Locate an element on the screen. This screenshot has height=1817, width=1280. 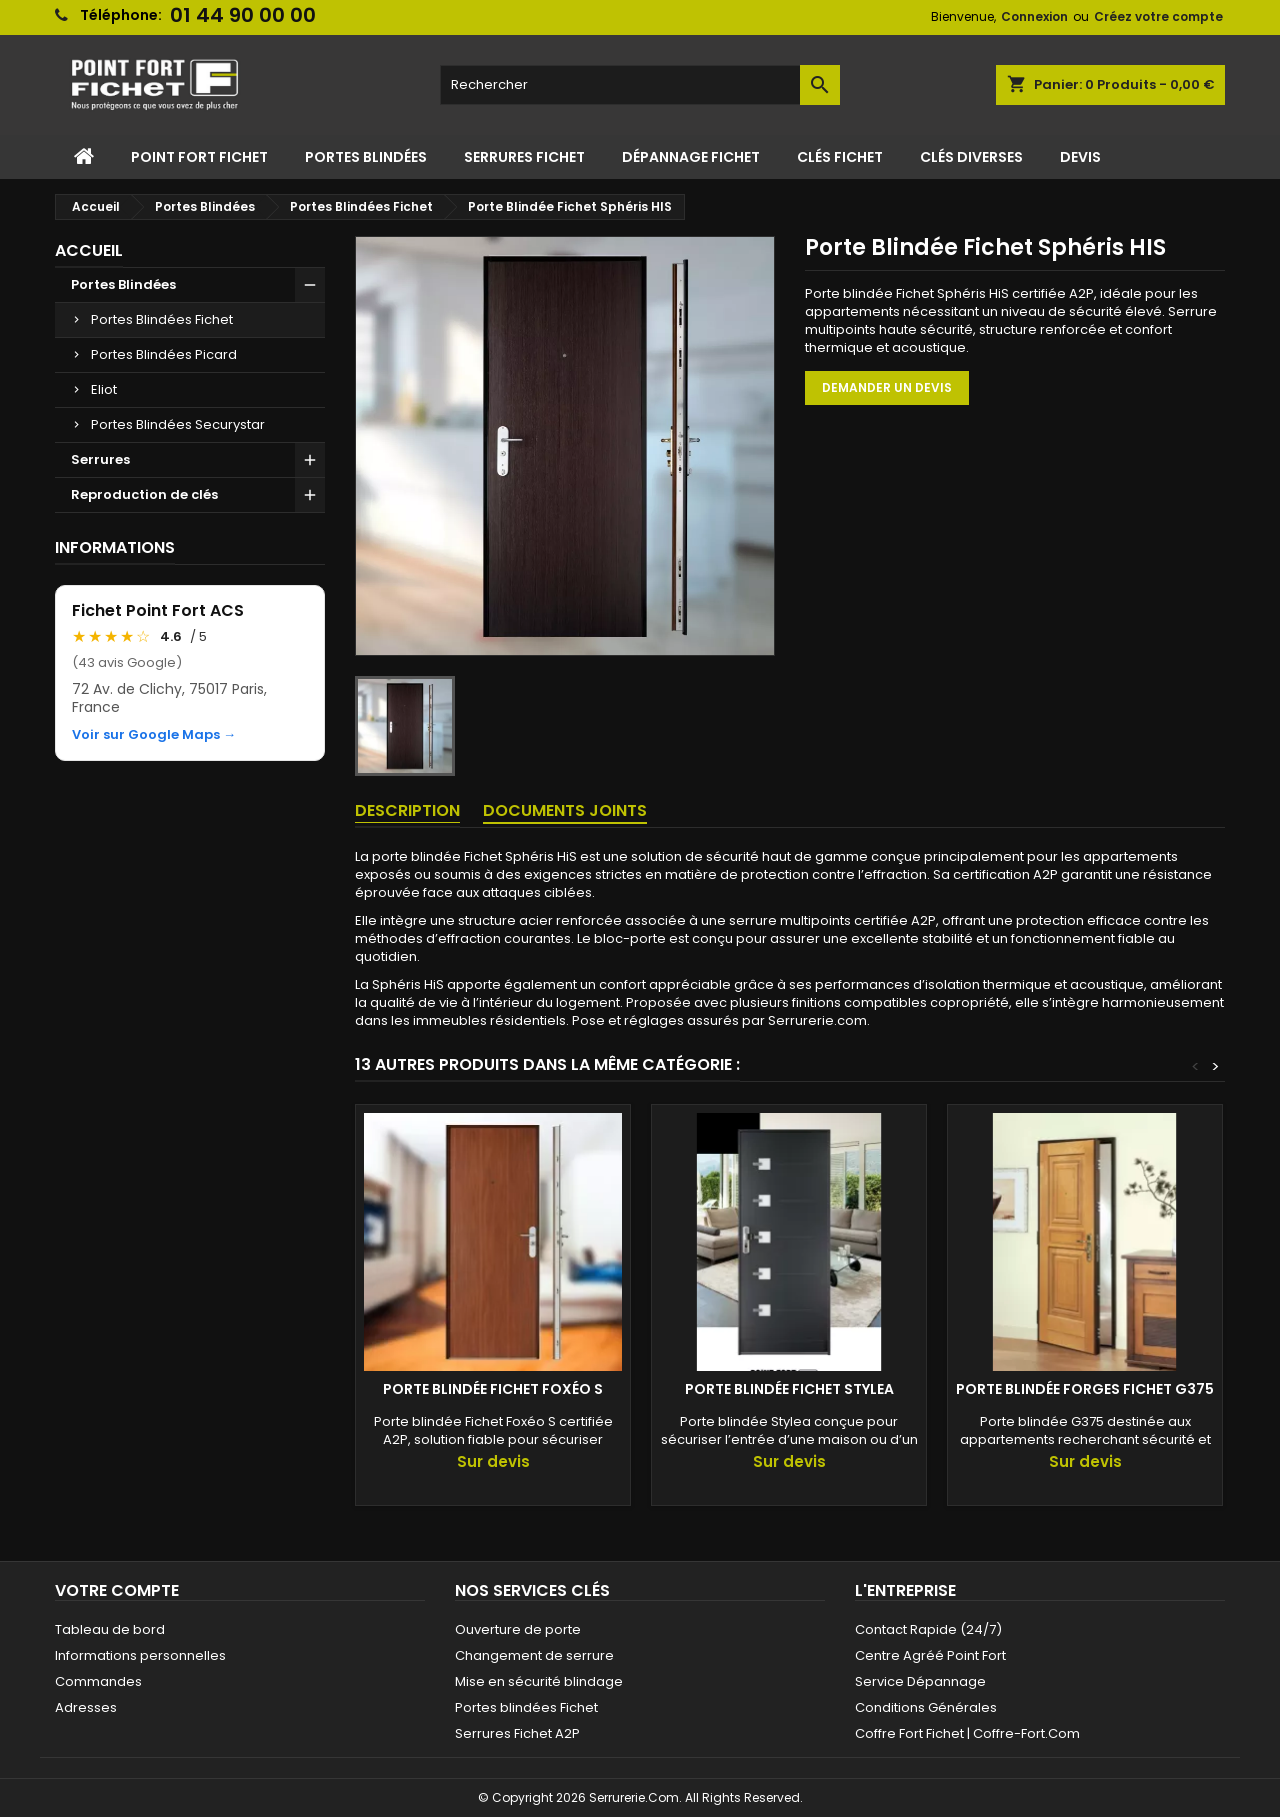
Coffre Fort Fichet | Coffre-Fort.Com is located at coordinates (967, 1733).